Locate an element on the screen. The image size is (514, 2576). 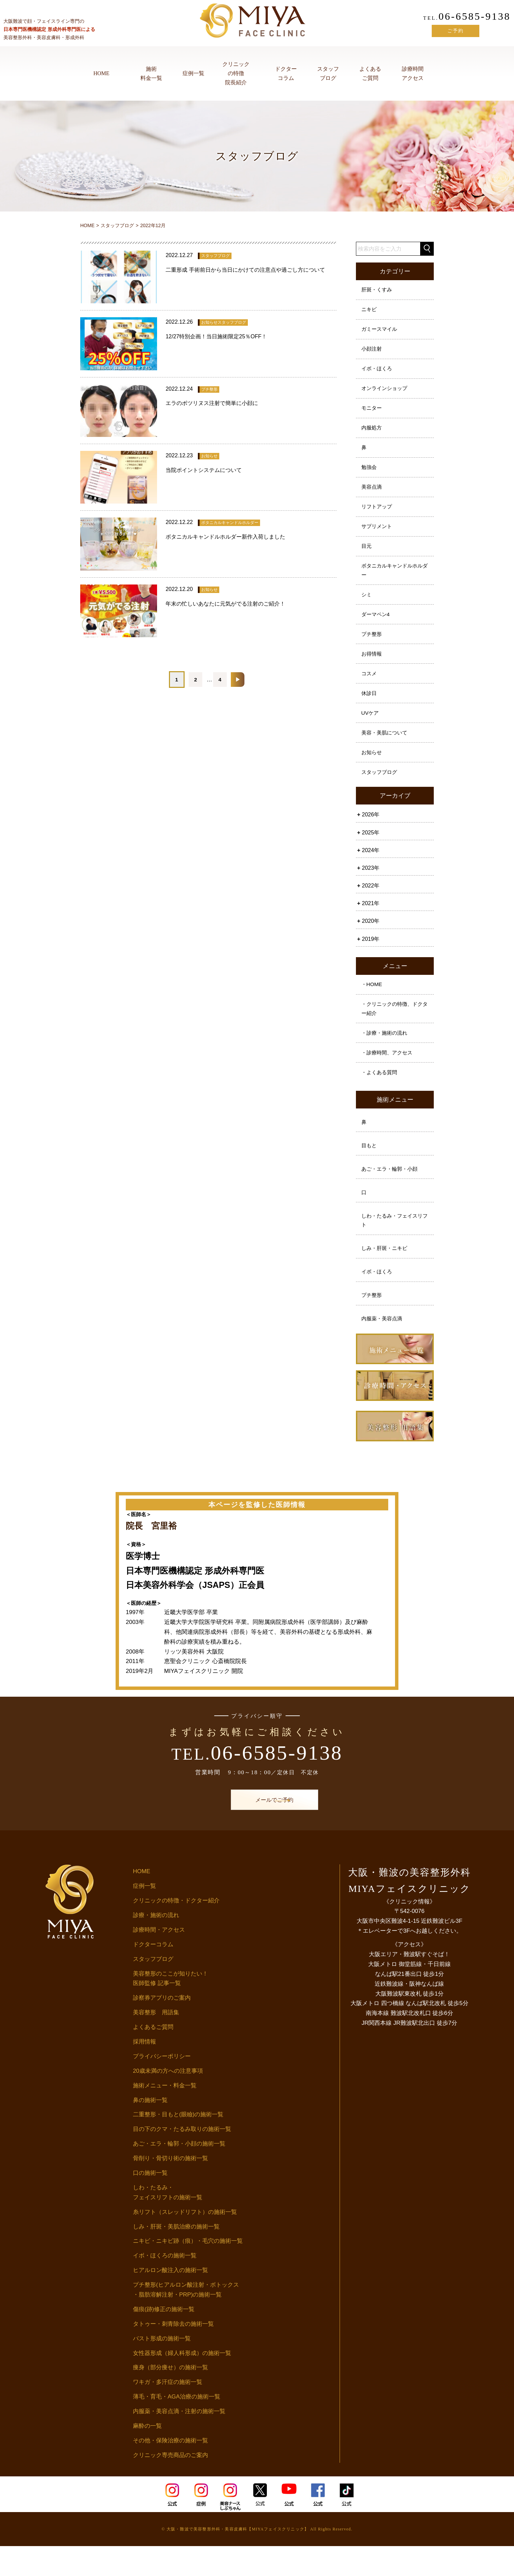
肝斑・くすみ is located at coordinates (377, 290).